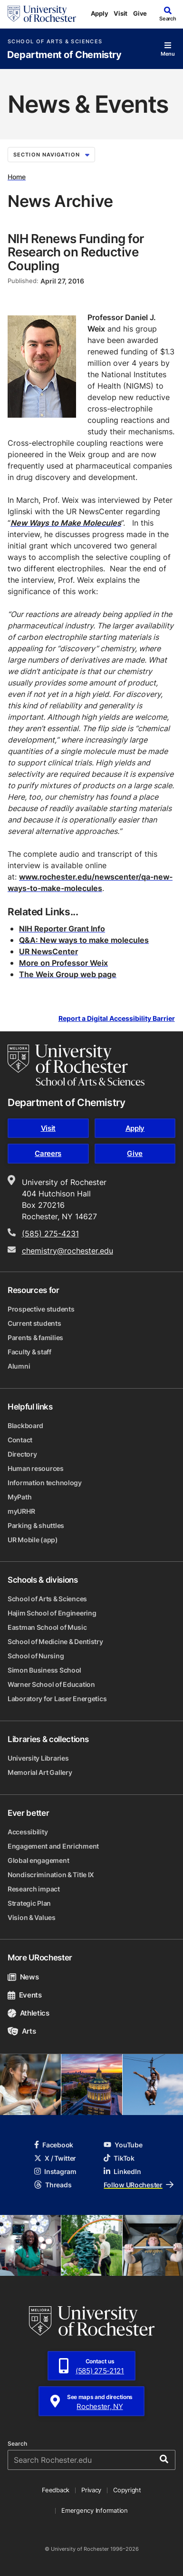 The image size is (183, 2576). What do you see at coordinates (52, 2184) in the screenshot?
I see `Threads` at bounding box center [52, 2184].